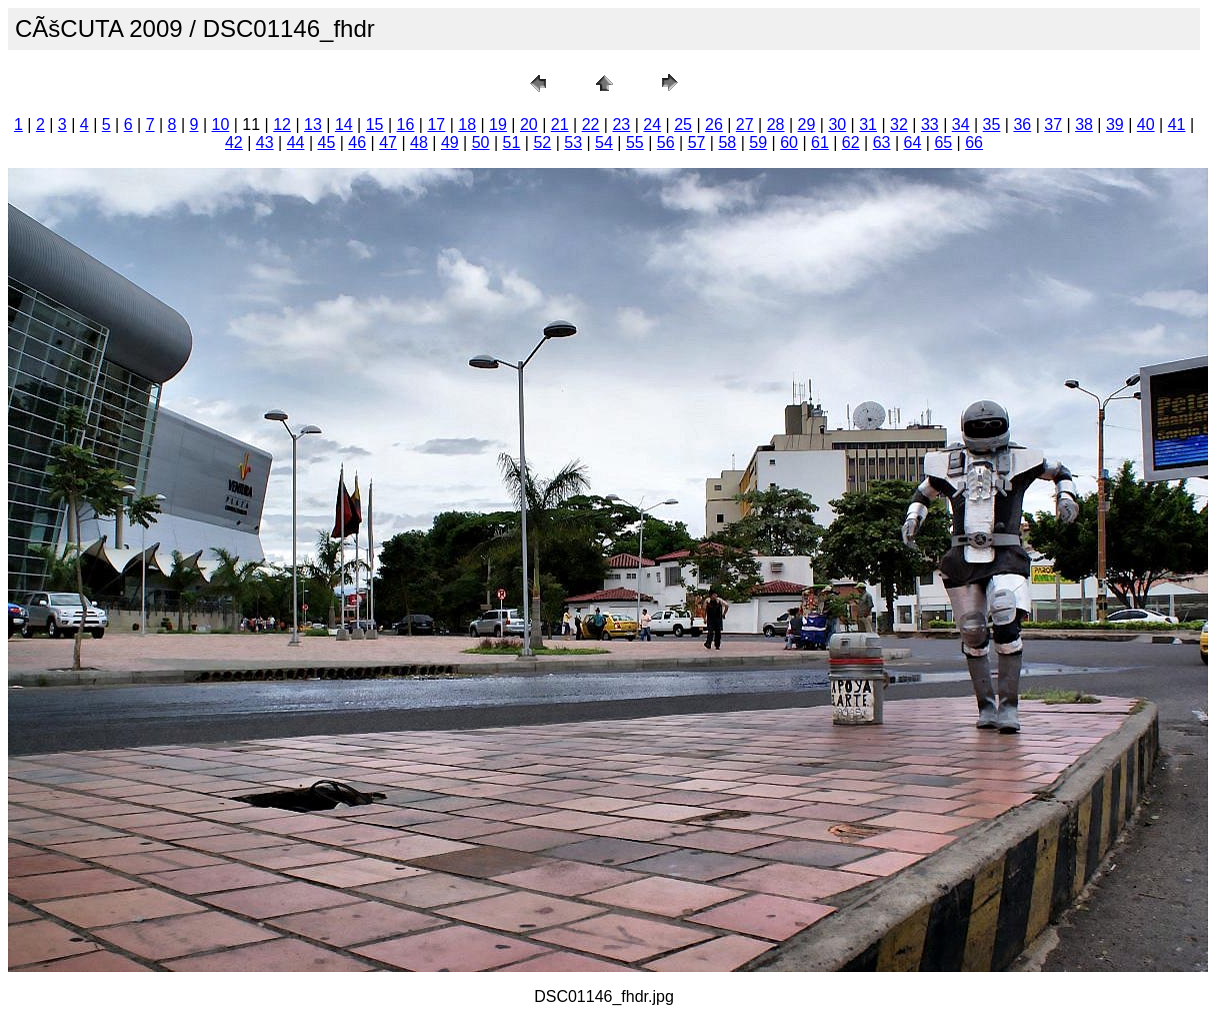 This screenshot has width=1208, height=1022. I want to click on 52, so click(542, 142).